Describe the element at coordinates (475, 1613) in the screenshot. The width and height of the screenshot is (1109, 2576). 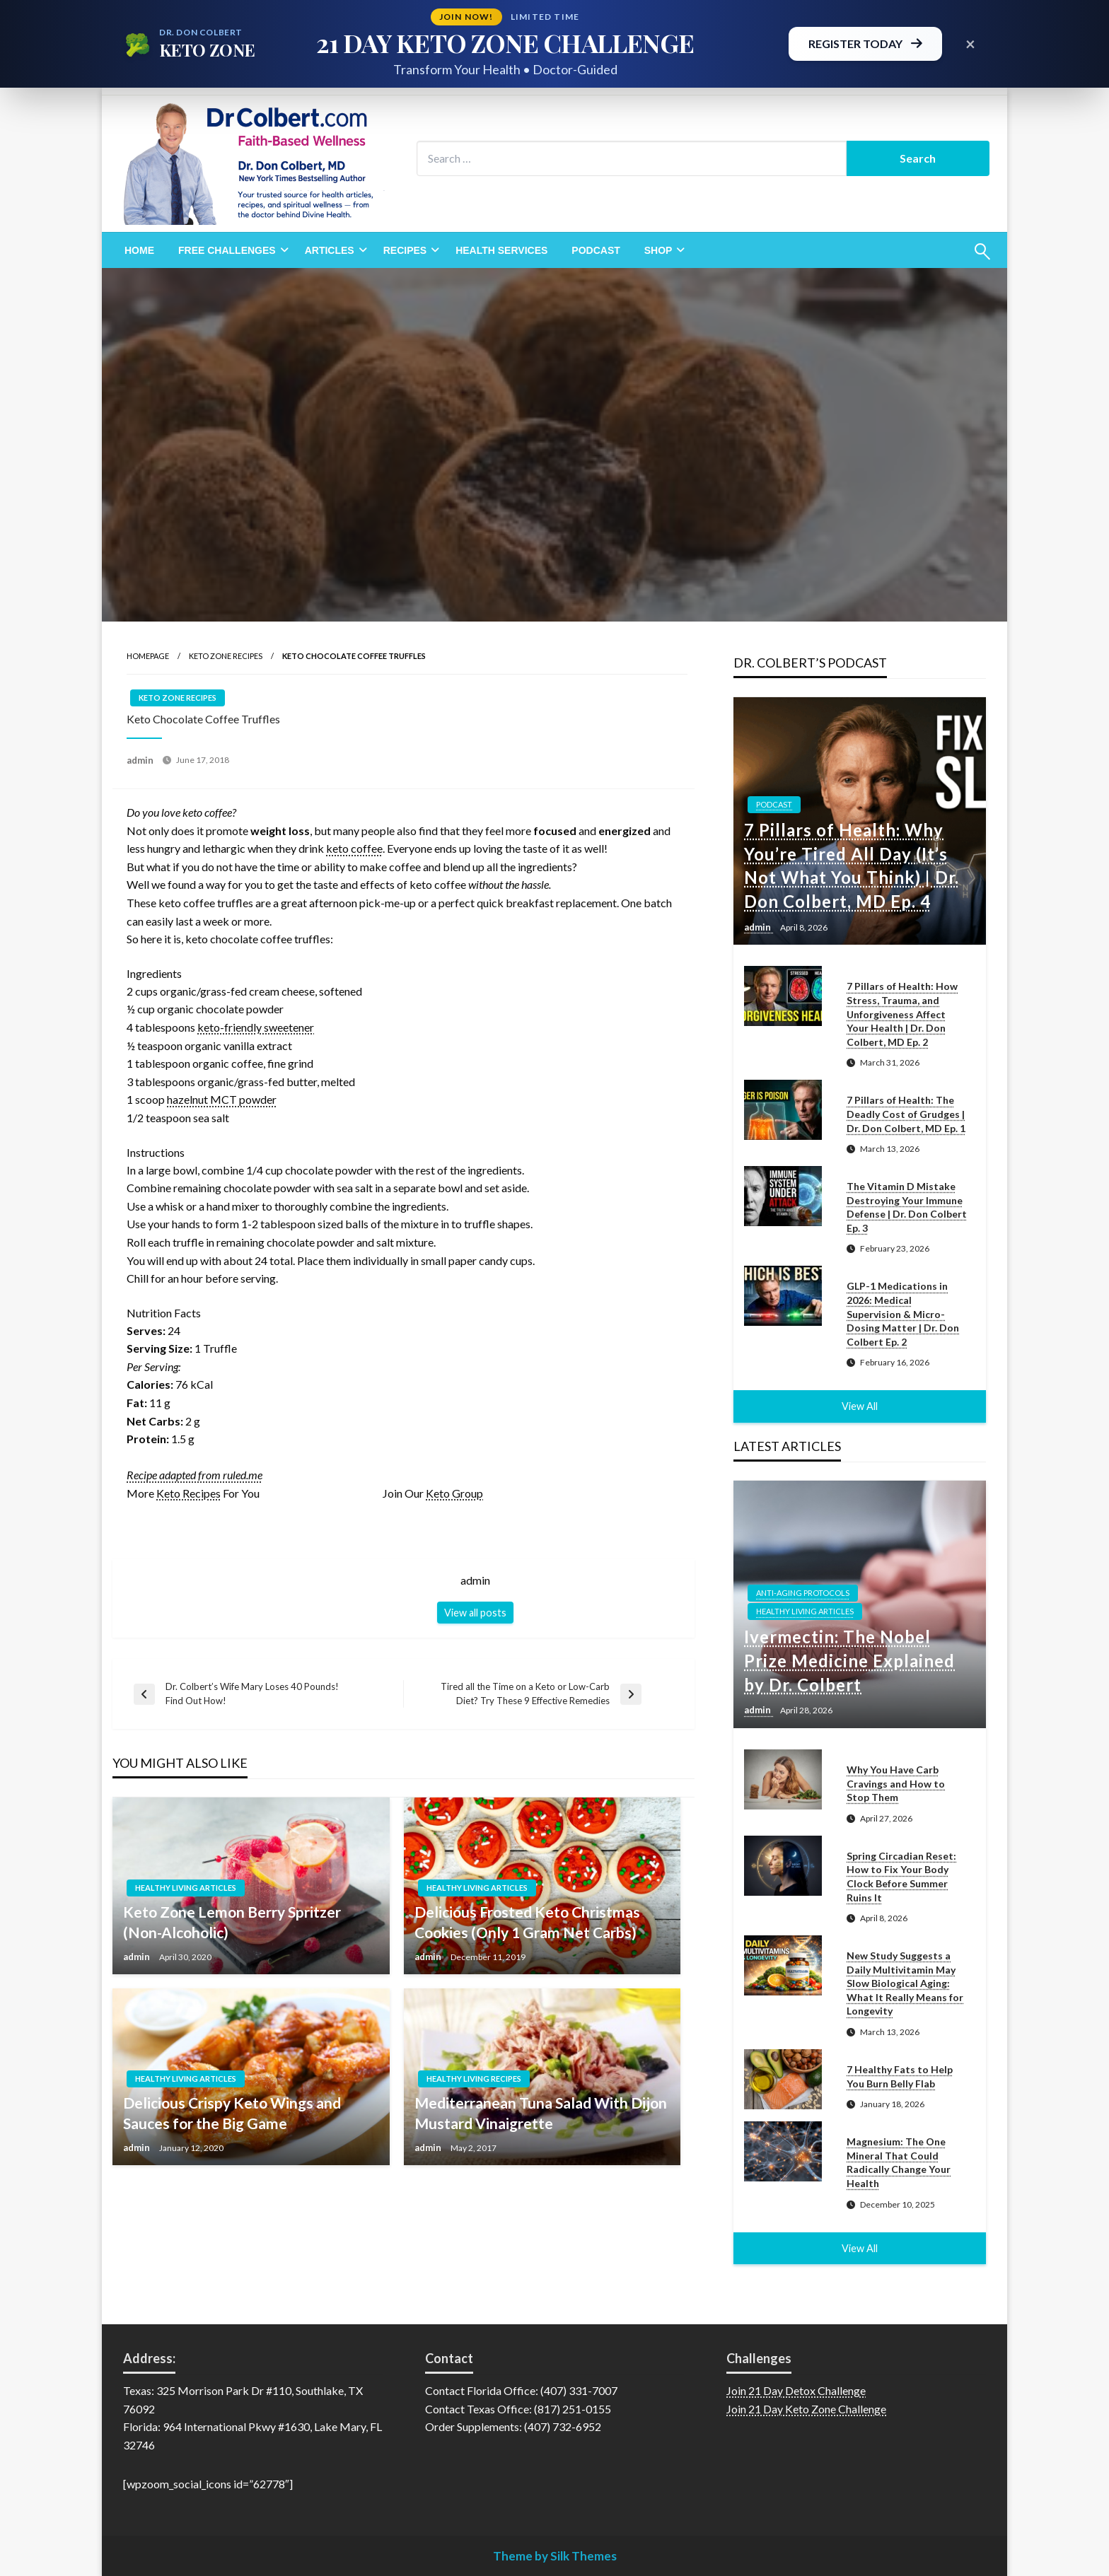
I see `View all posts` at that location.